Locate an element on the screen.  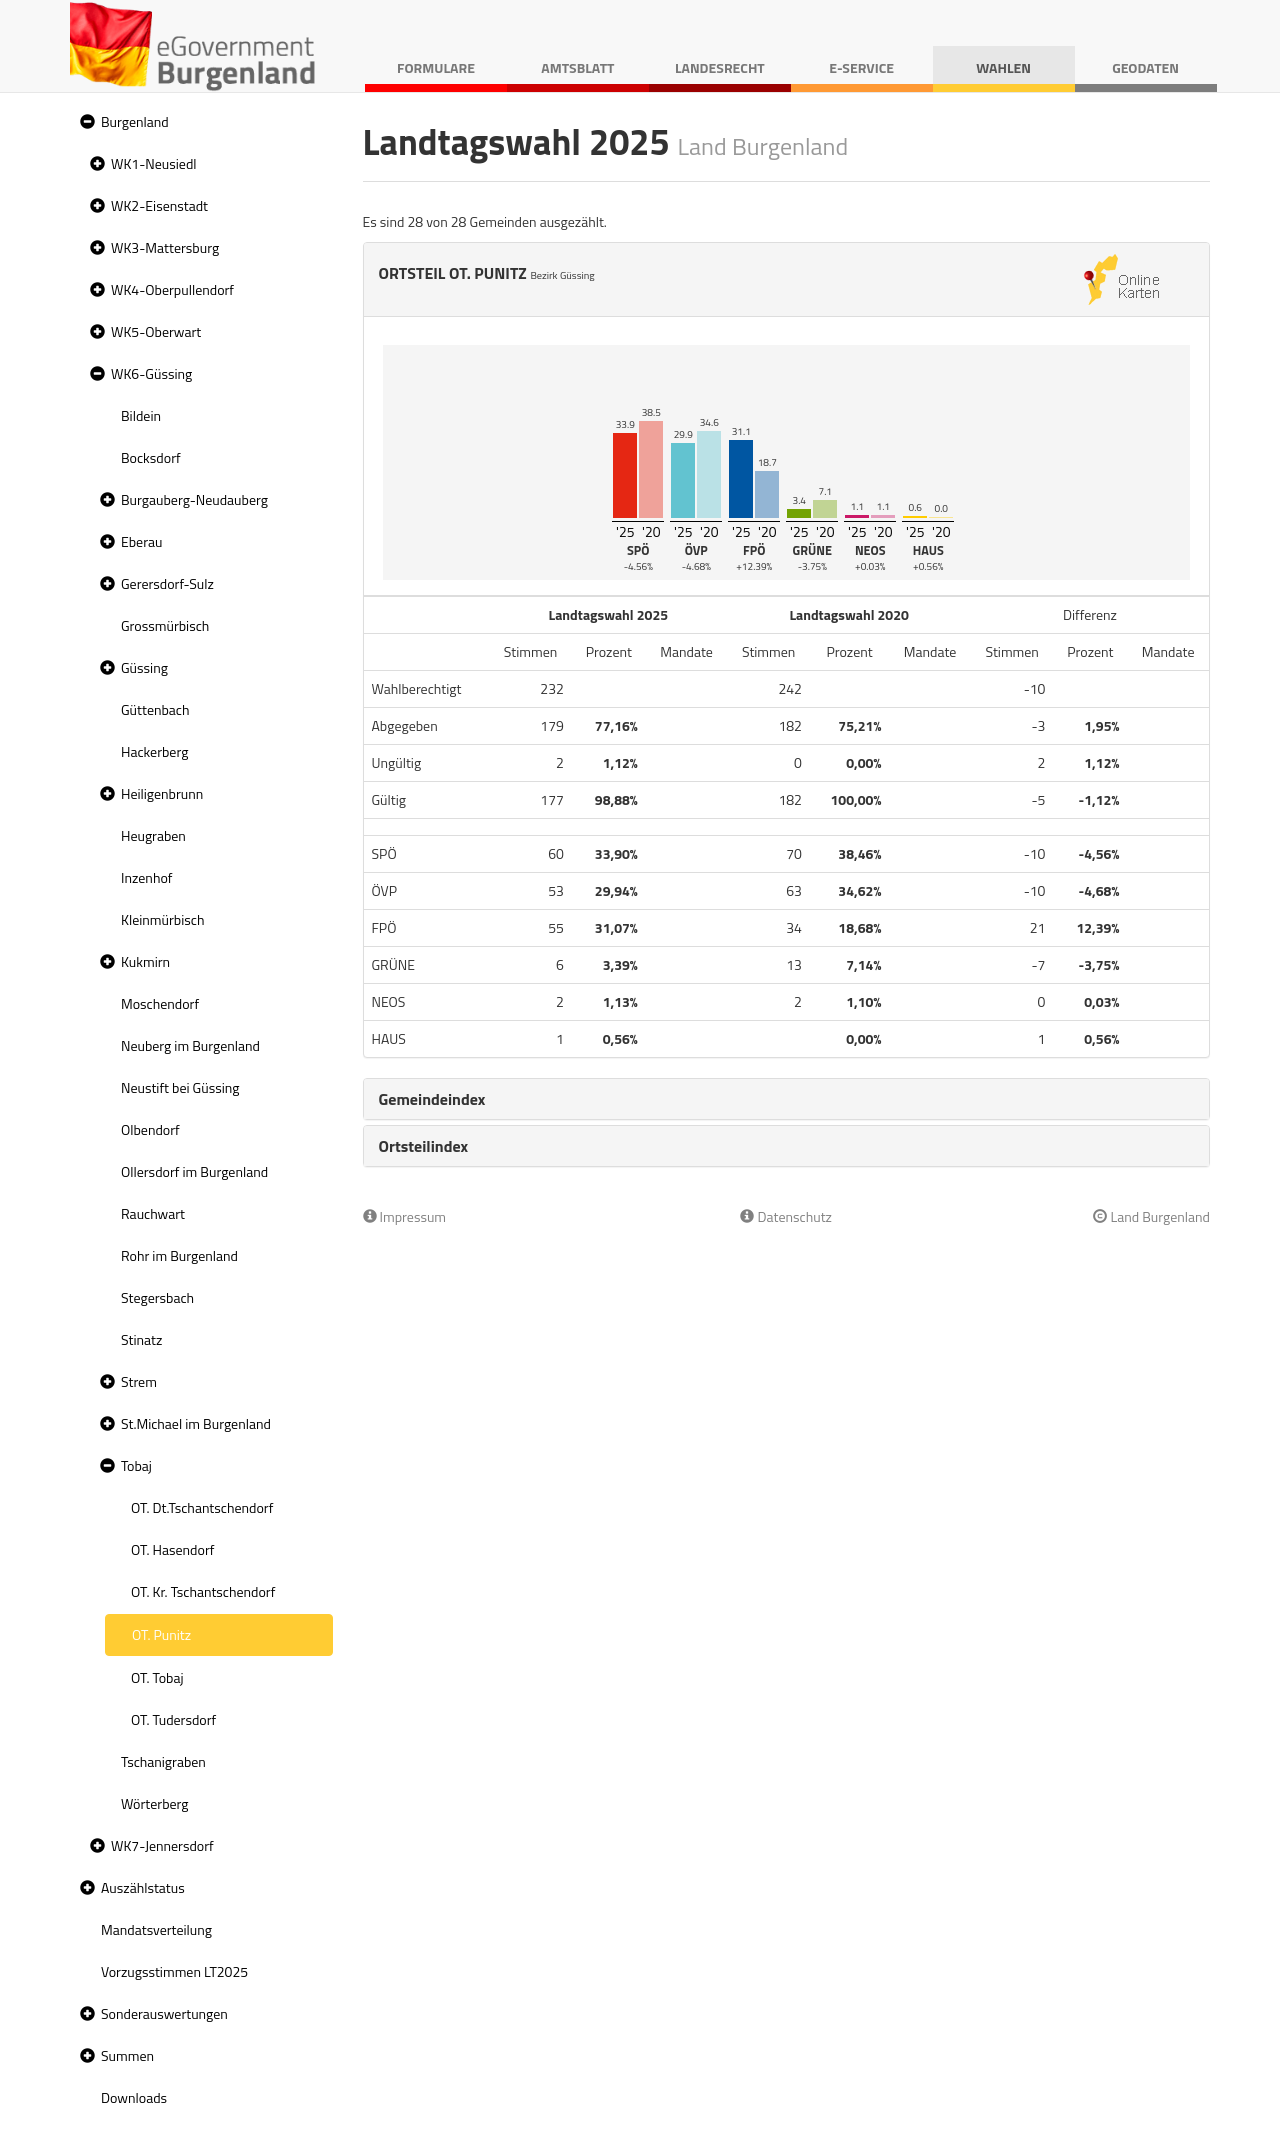
Moschendorf [treeitem] is located at coordinates (160, 1003).